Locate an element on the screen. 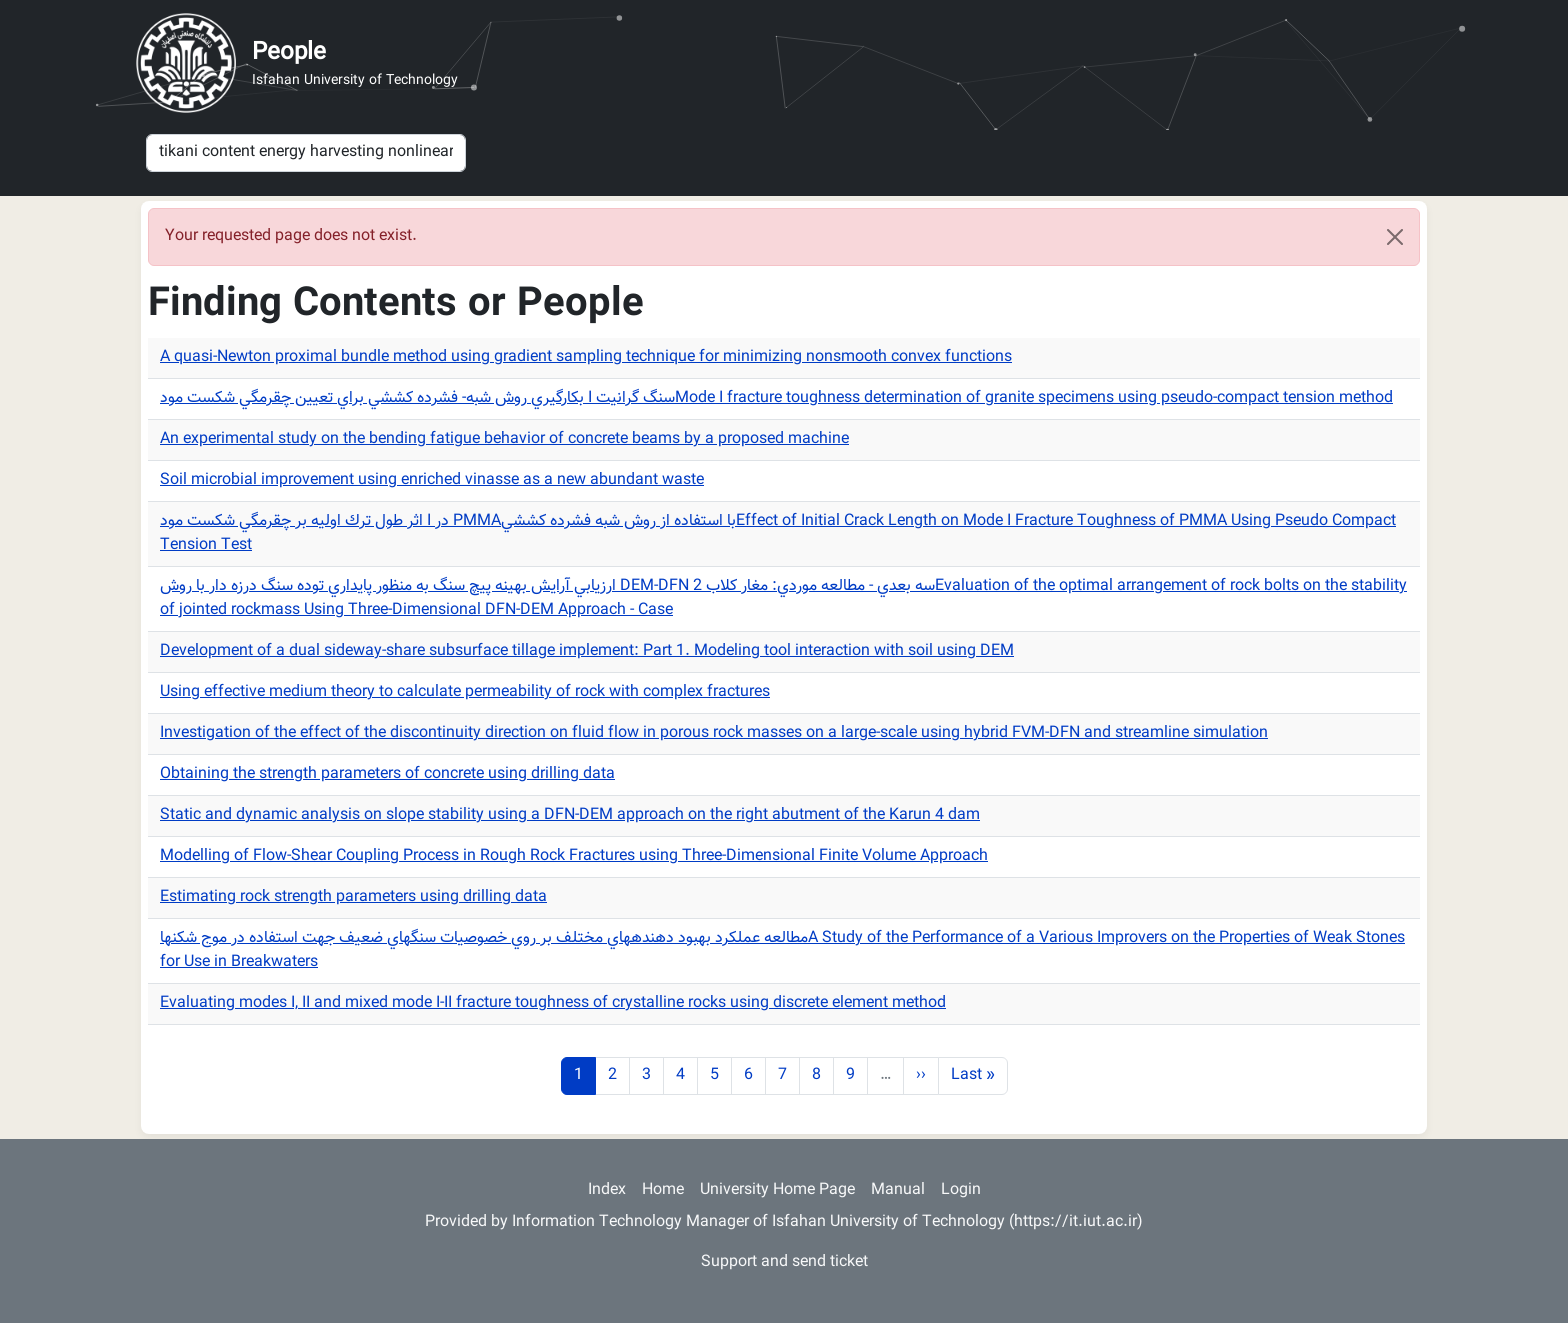  Evaluating modes I, II and mixed mode I-II fracture toughness of crystalline rocks using discrete element method is located at coordinates (553, 1003).